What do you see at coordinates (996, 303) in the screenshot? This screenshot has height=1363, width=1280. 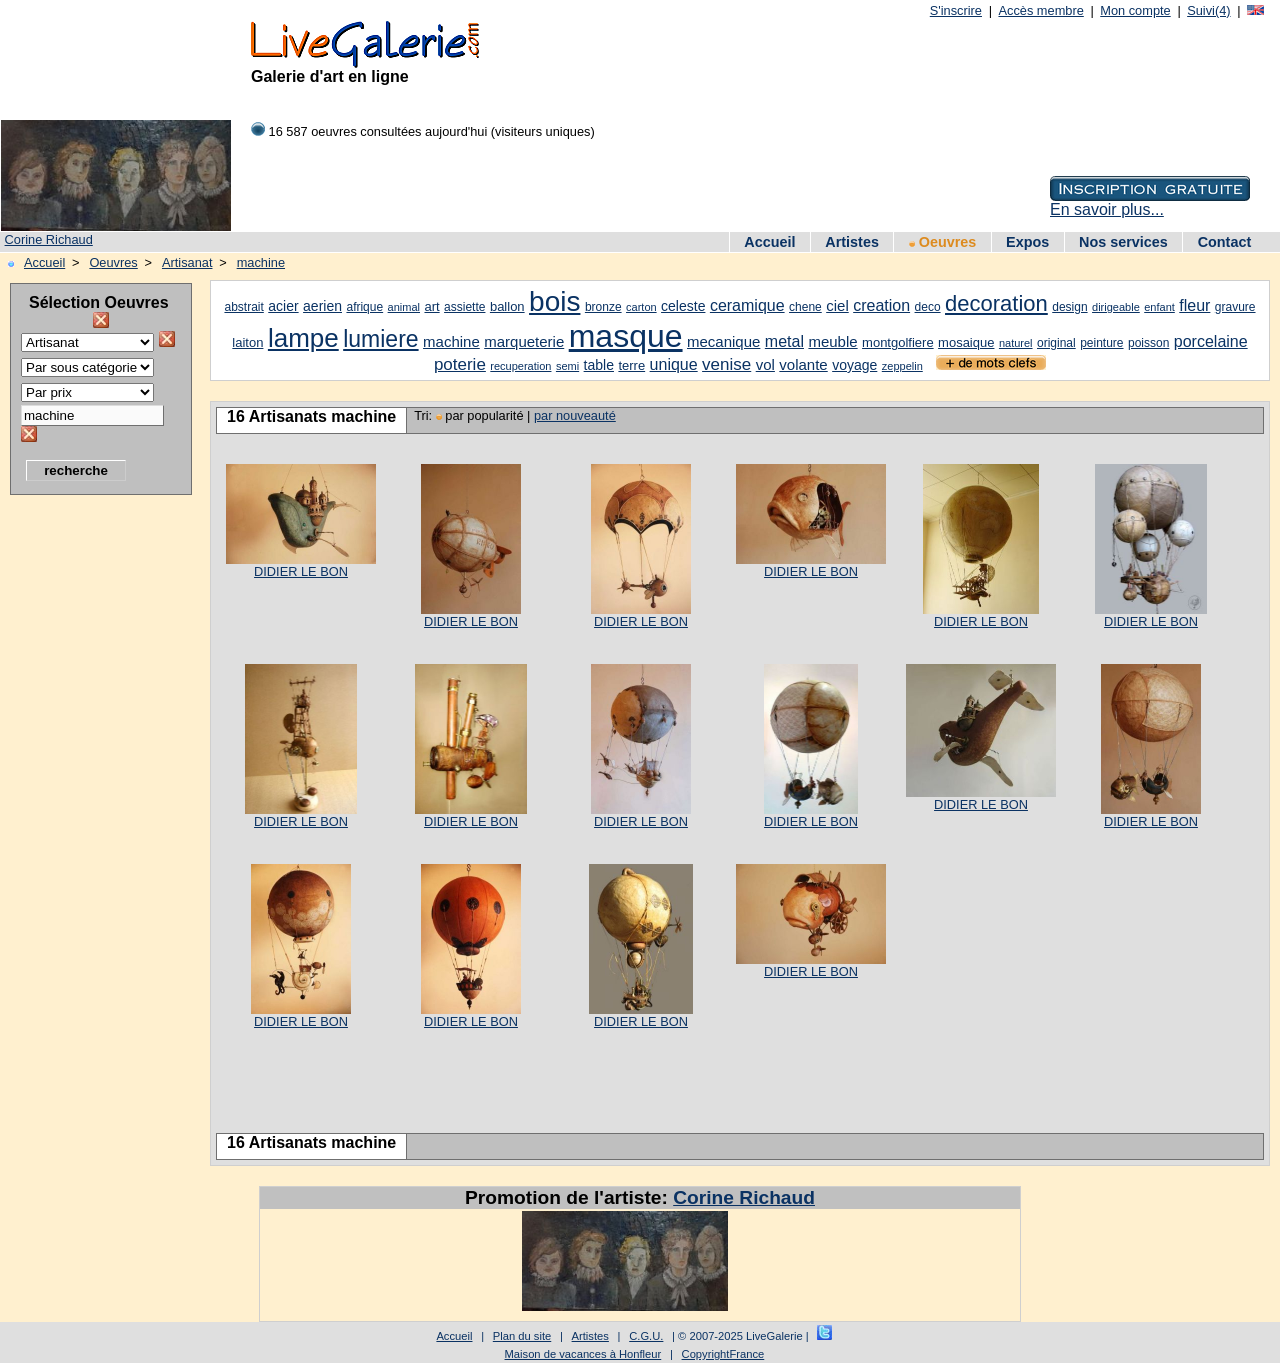 I see `decoration` at bounding box center [996, 303].